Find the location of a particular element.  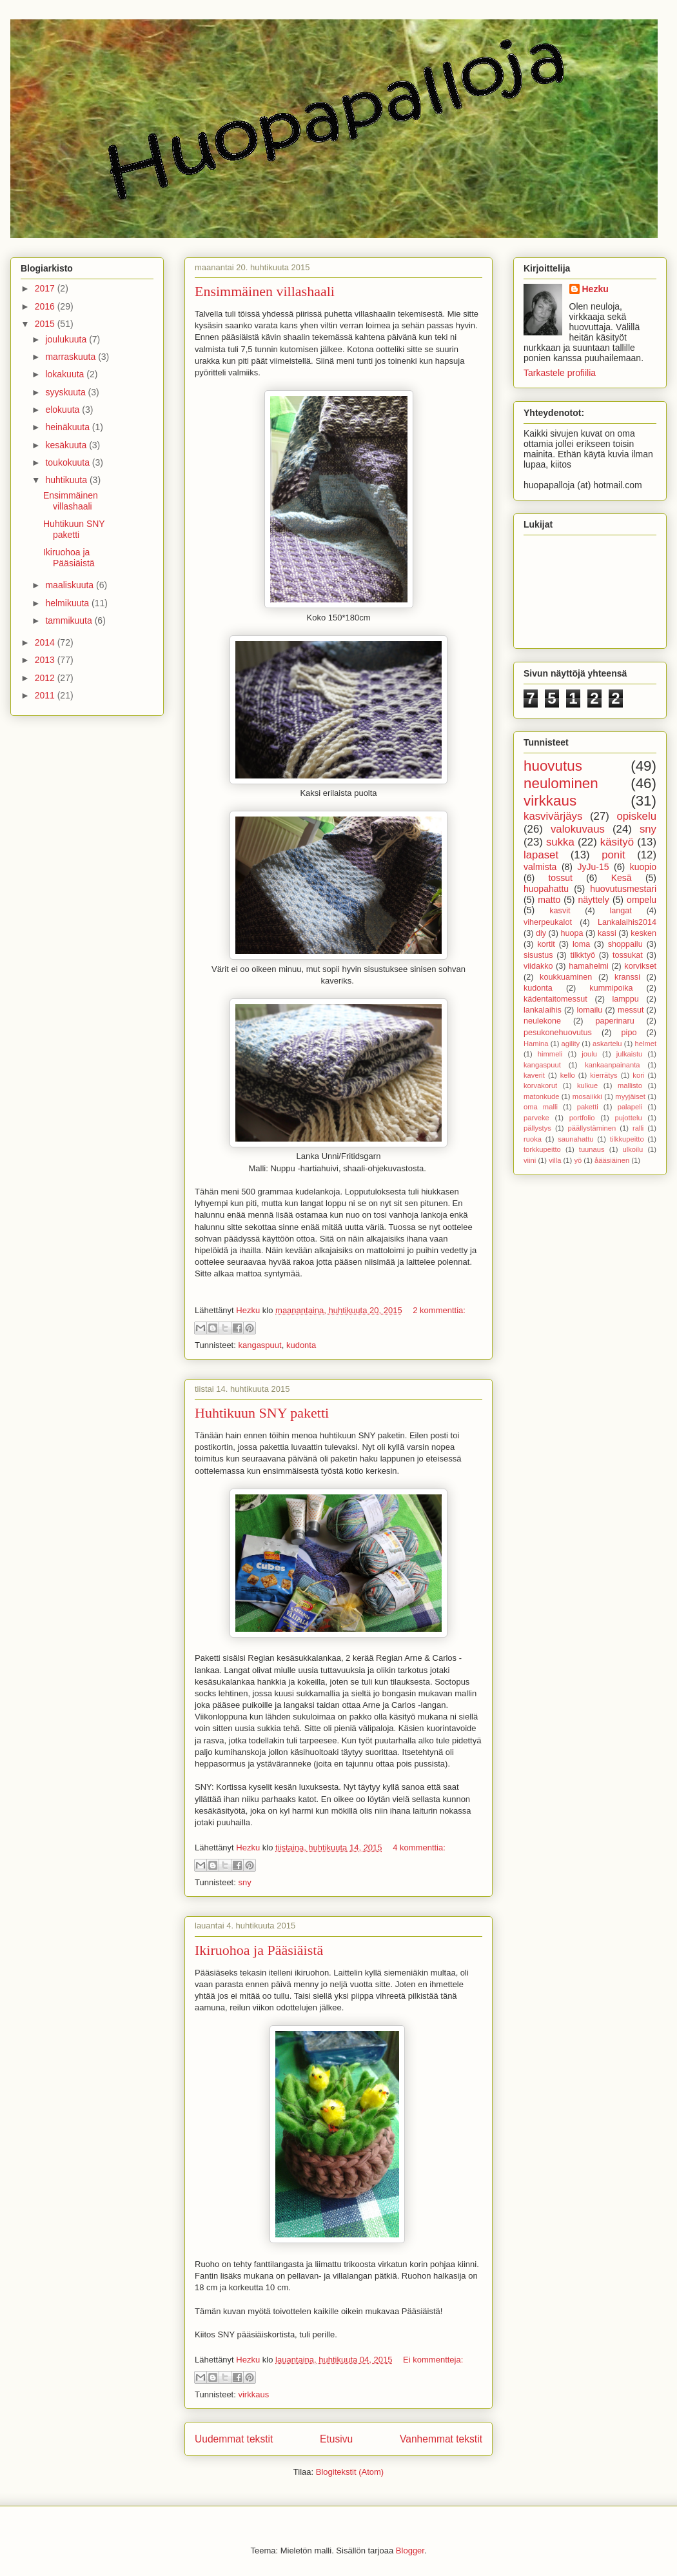

torkkupeitto is located at coordinates (542, 1149).